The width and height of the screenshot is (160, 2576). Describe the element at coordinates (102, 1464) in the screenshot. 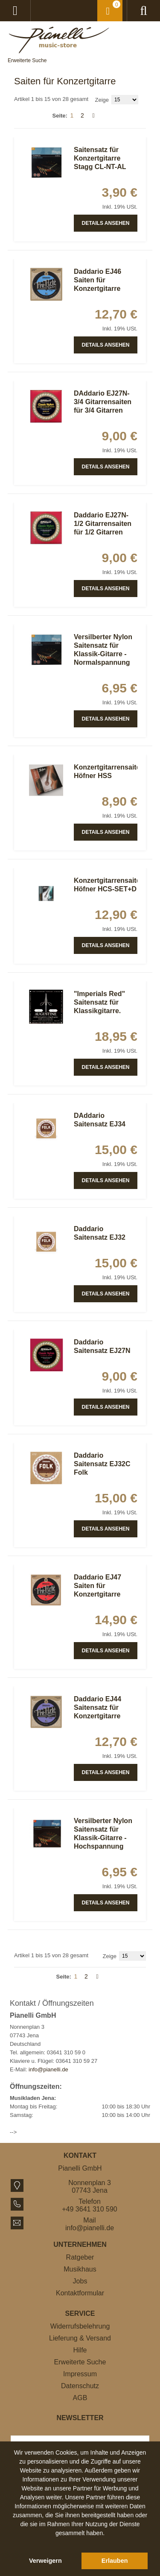

I see `Daddario Saitensatz EJ32C Folk` at that location.